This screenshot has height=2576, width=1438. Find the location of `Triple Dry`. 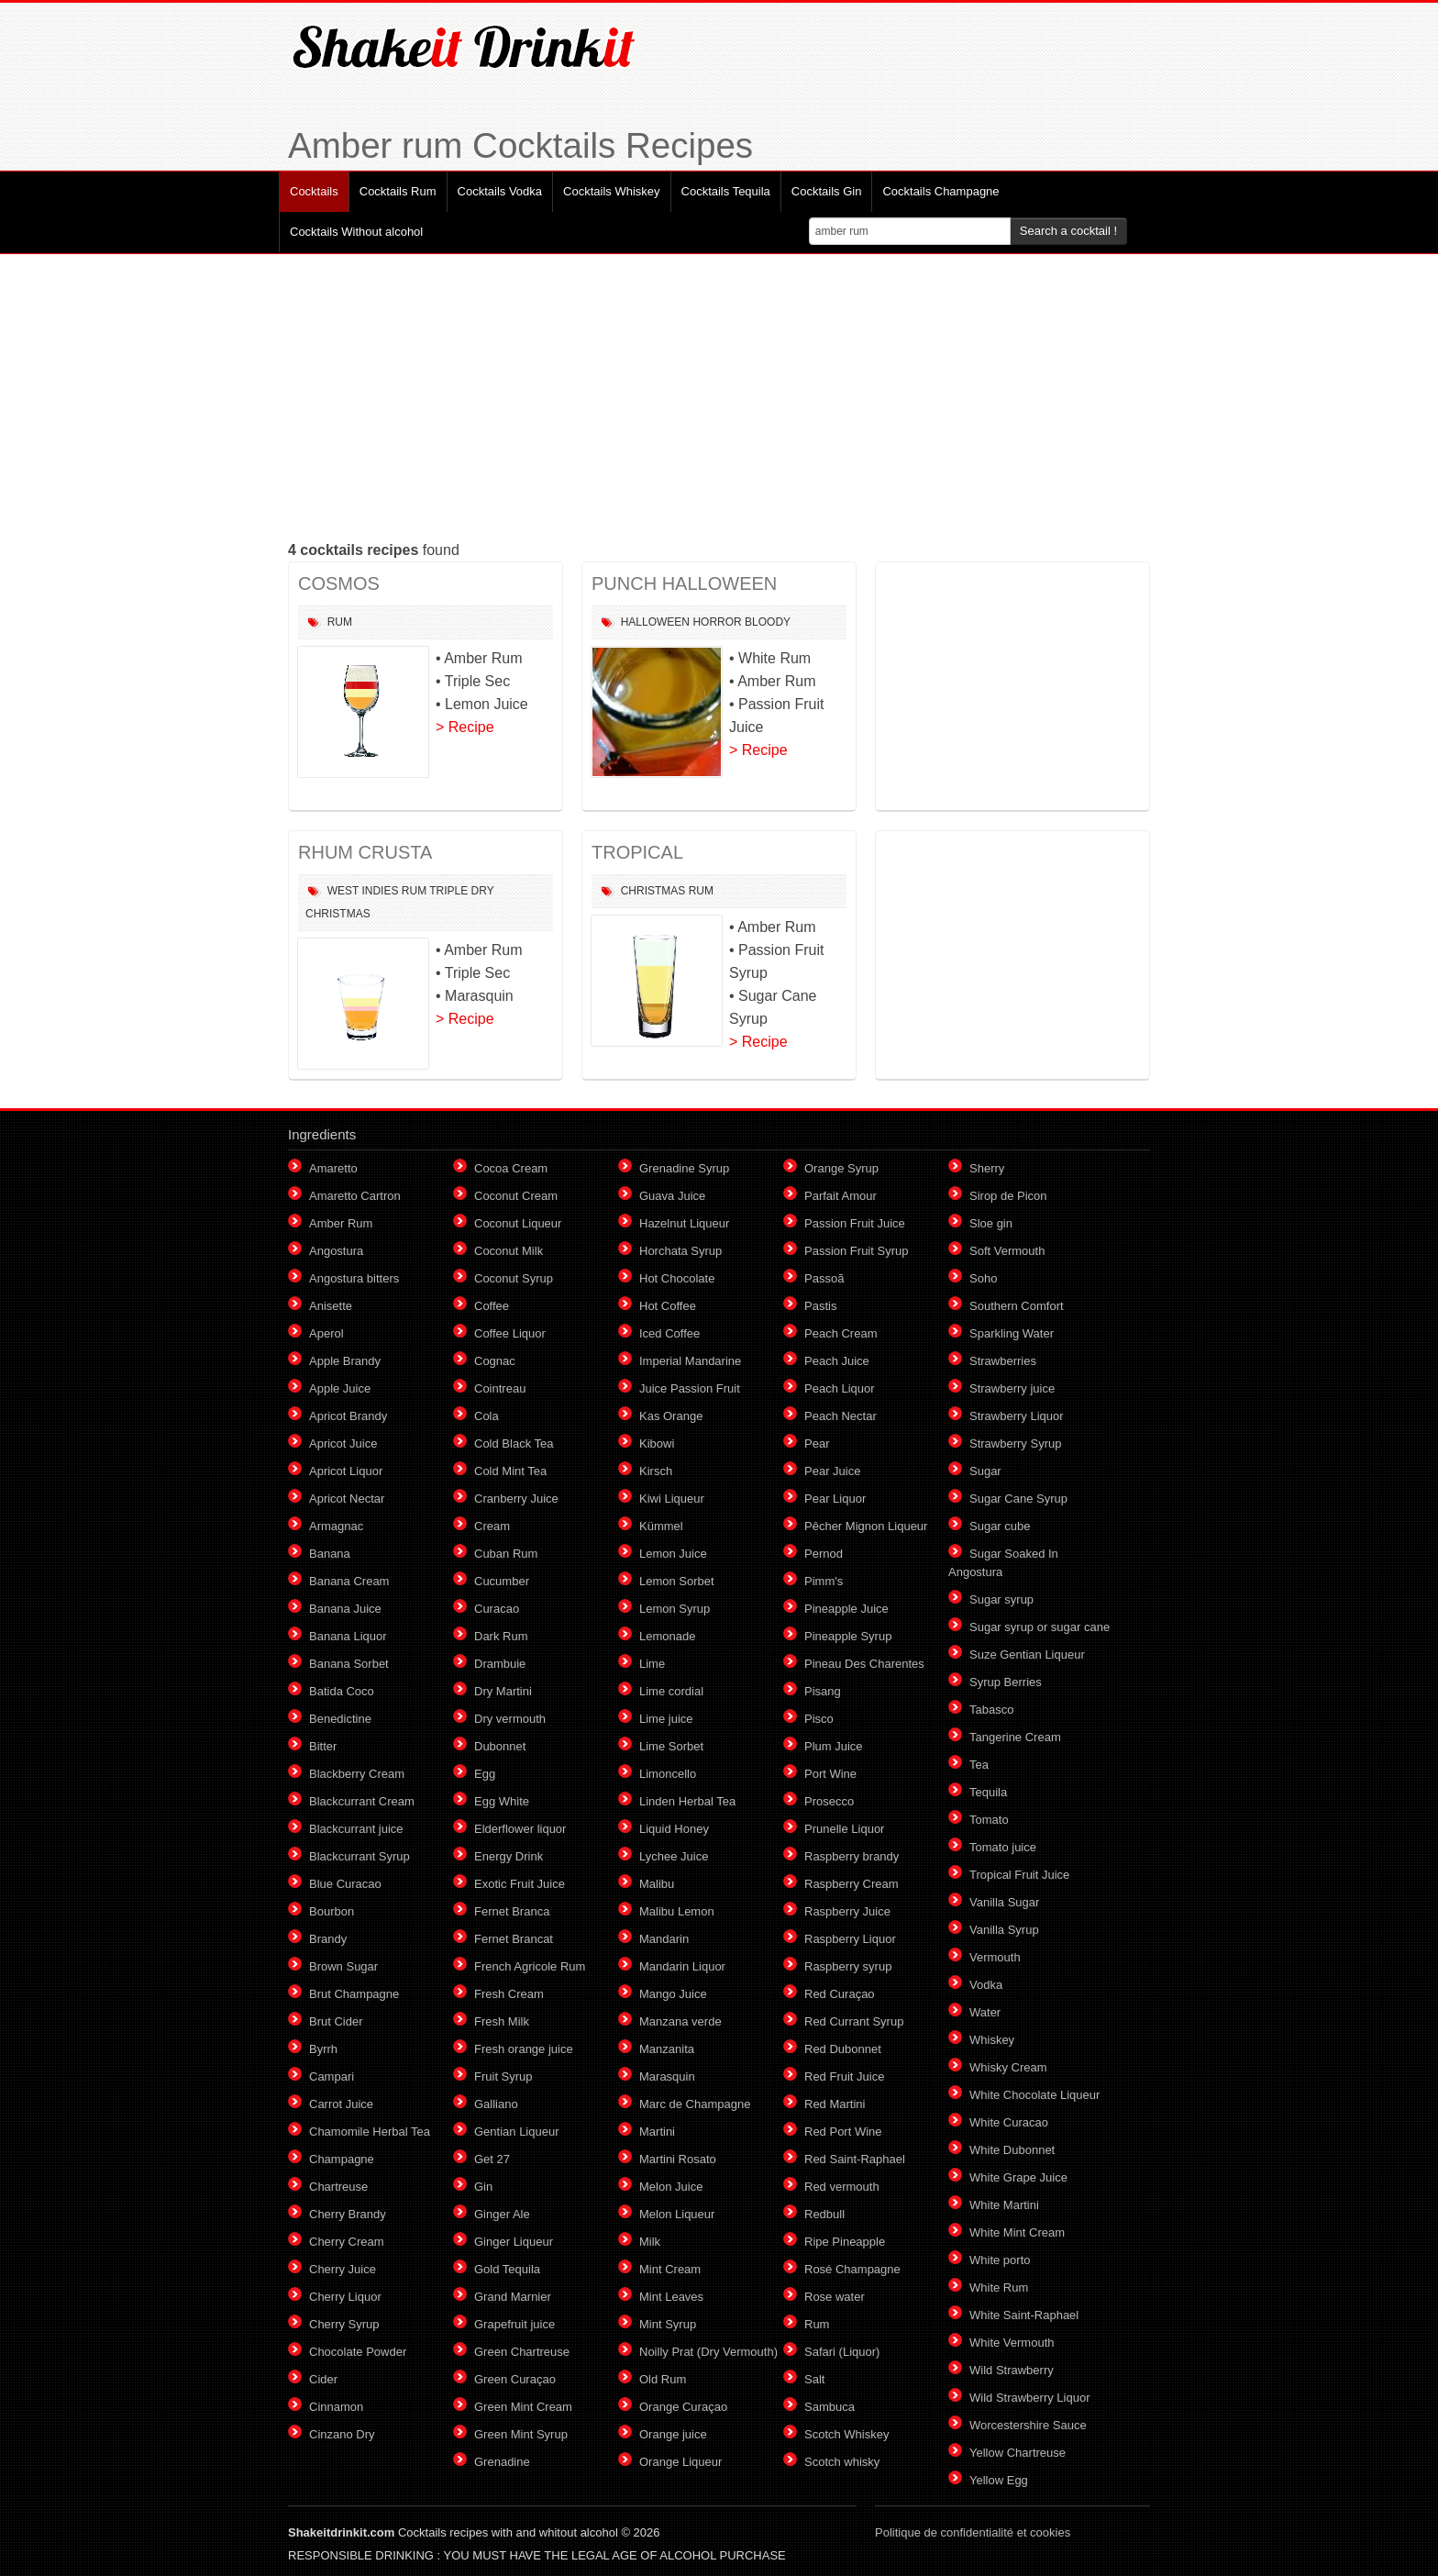

Triple Dry is located at coordinates (461, 890).